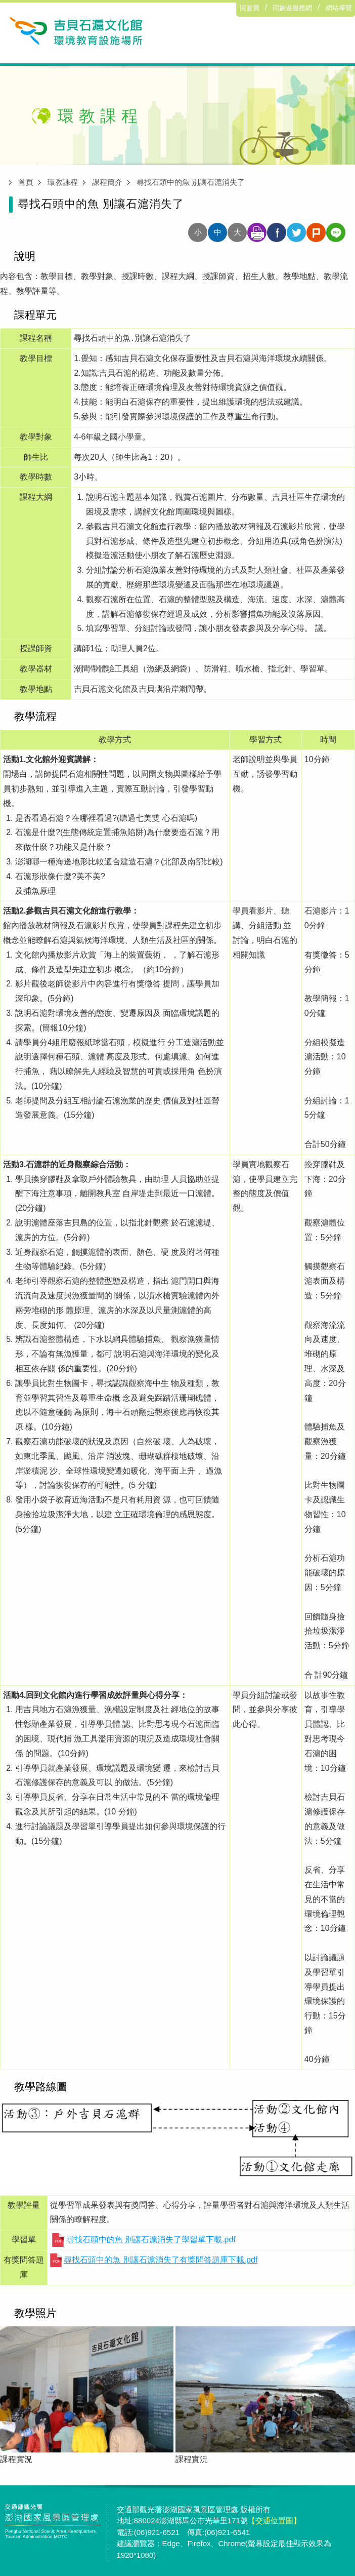 Image resolution: width=355 pixels, height=2576 pixels. I want to click on 分享至twitter, so click(296, 232).